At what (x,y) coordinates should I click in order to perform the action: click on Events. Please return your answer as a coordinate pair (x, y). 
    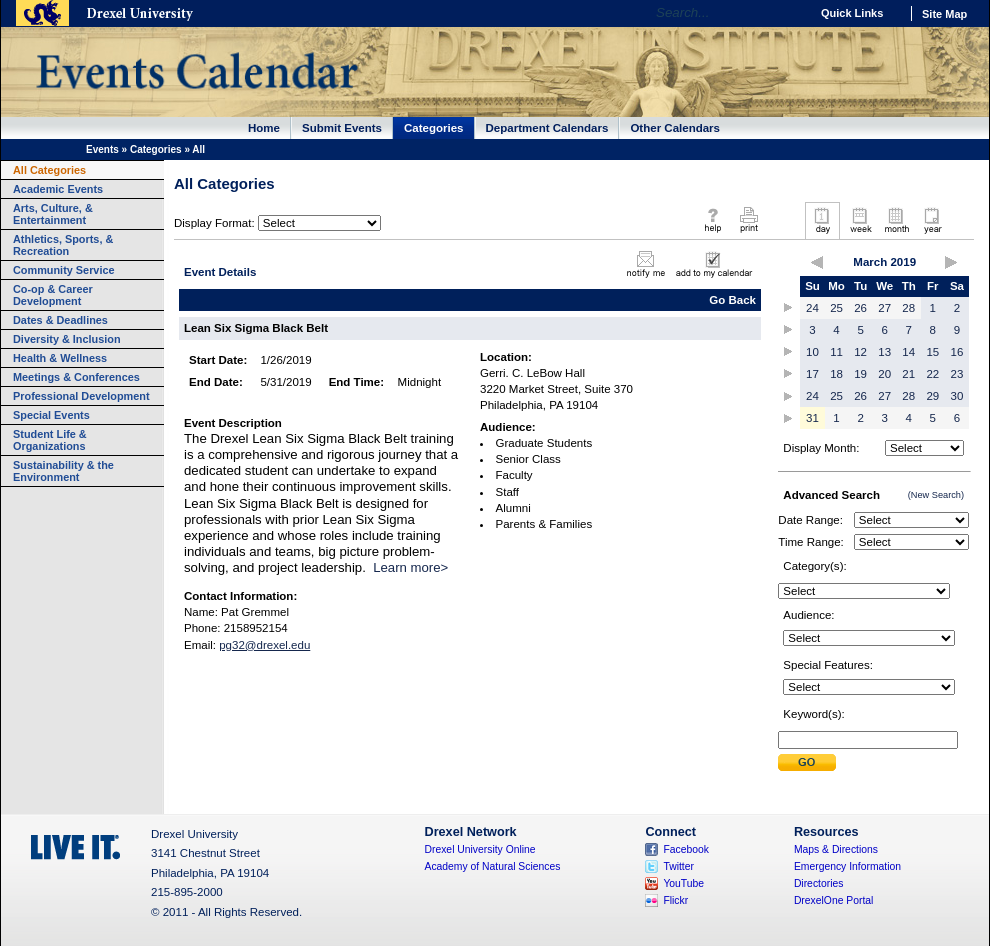
    Looking at the image, I should click on (102, 149).